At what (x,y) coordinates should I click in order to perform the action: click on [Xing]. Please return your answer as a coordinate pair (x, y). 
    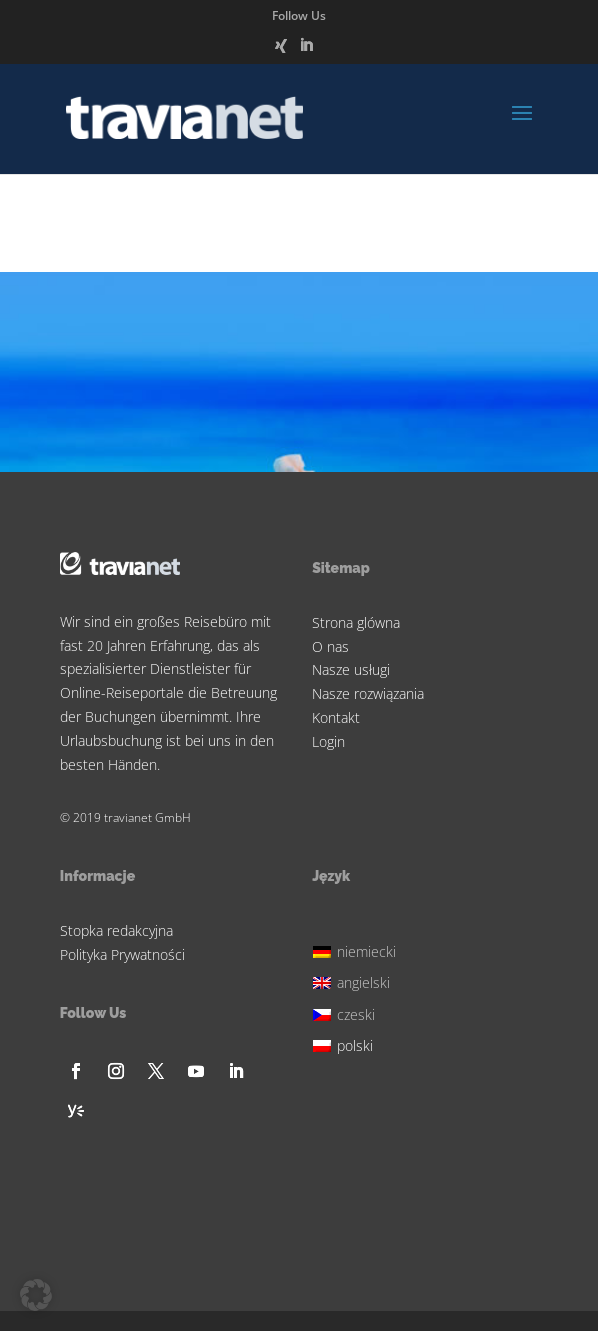
    Looking at the image, I should click on (281, 51).